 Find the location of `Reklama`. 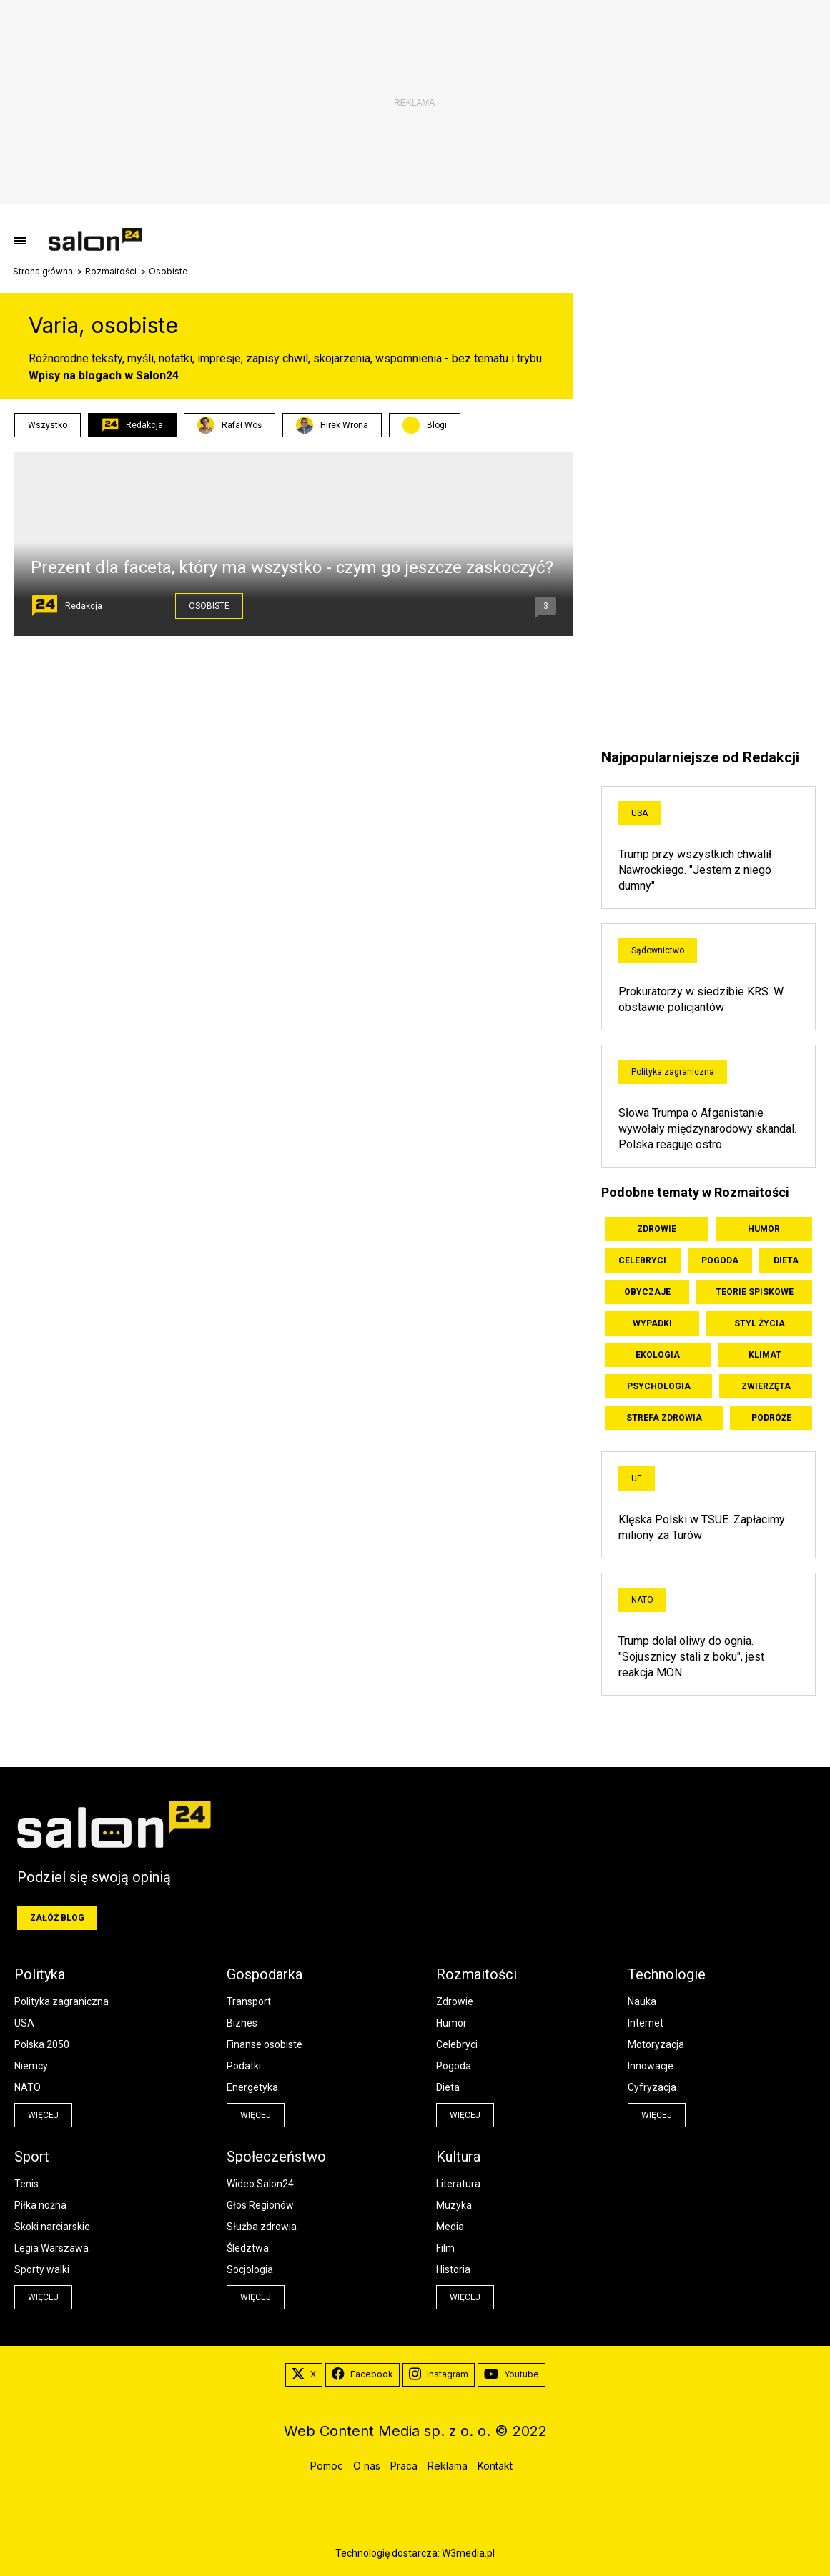

Reklama is located at coordinates (448, 2466).